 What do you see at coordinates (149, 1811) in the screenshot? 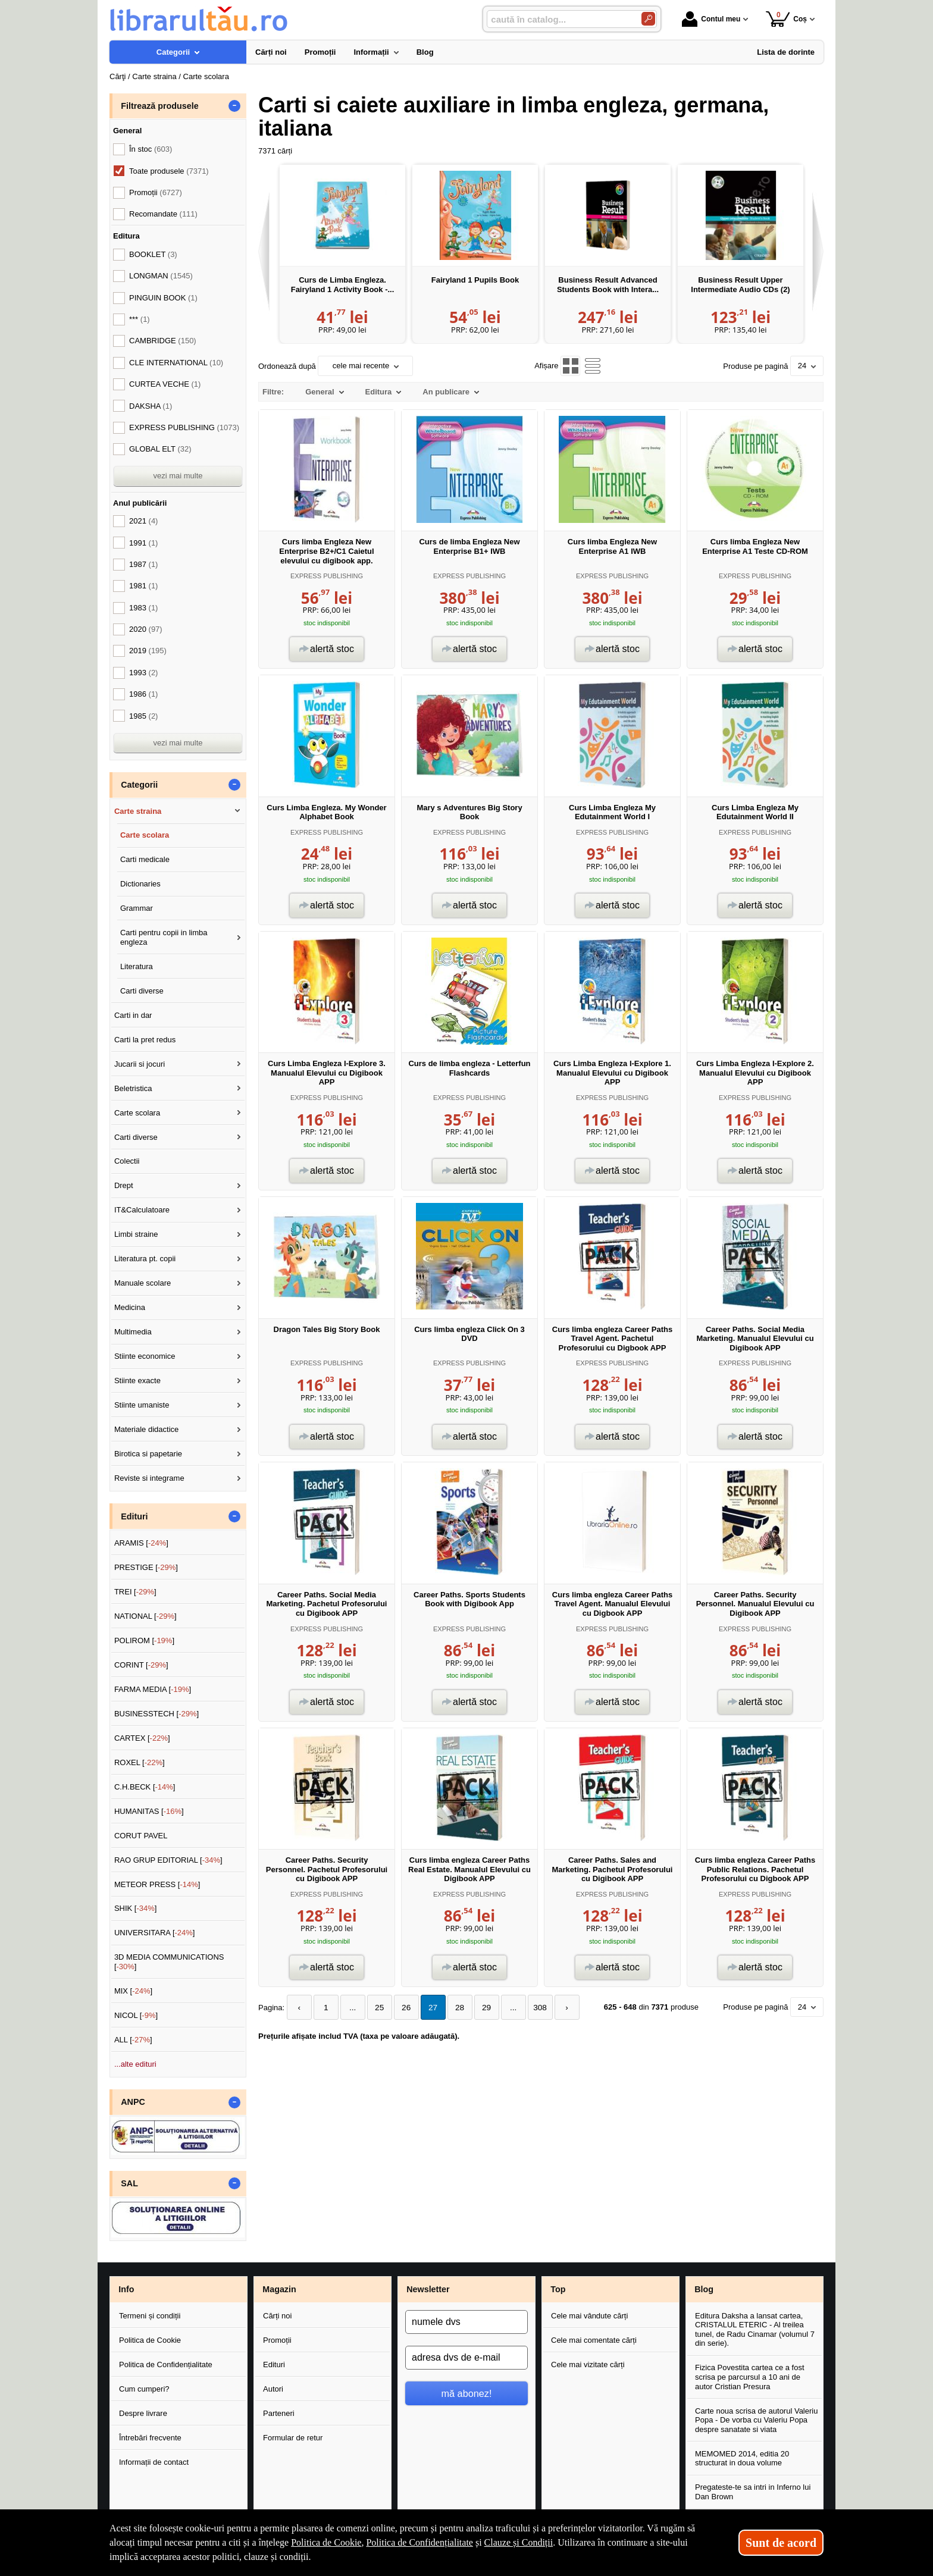
I see `HUMANITAS []` at bounding box center [149, 1811].